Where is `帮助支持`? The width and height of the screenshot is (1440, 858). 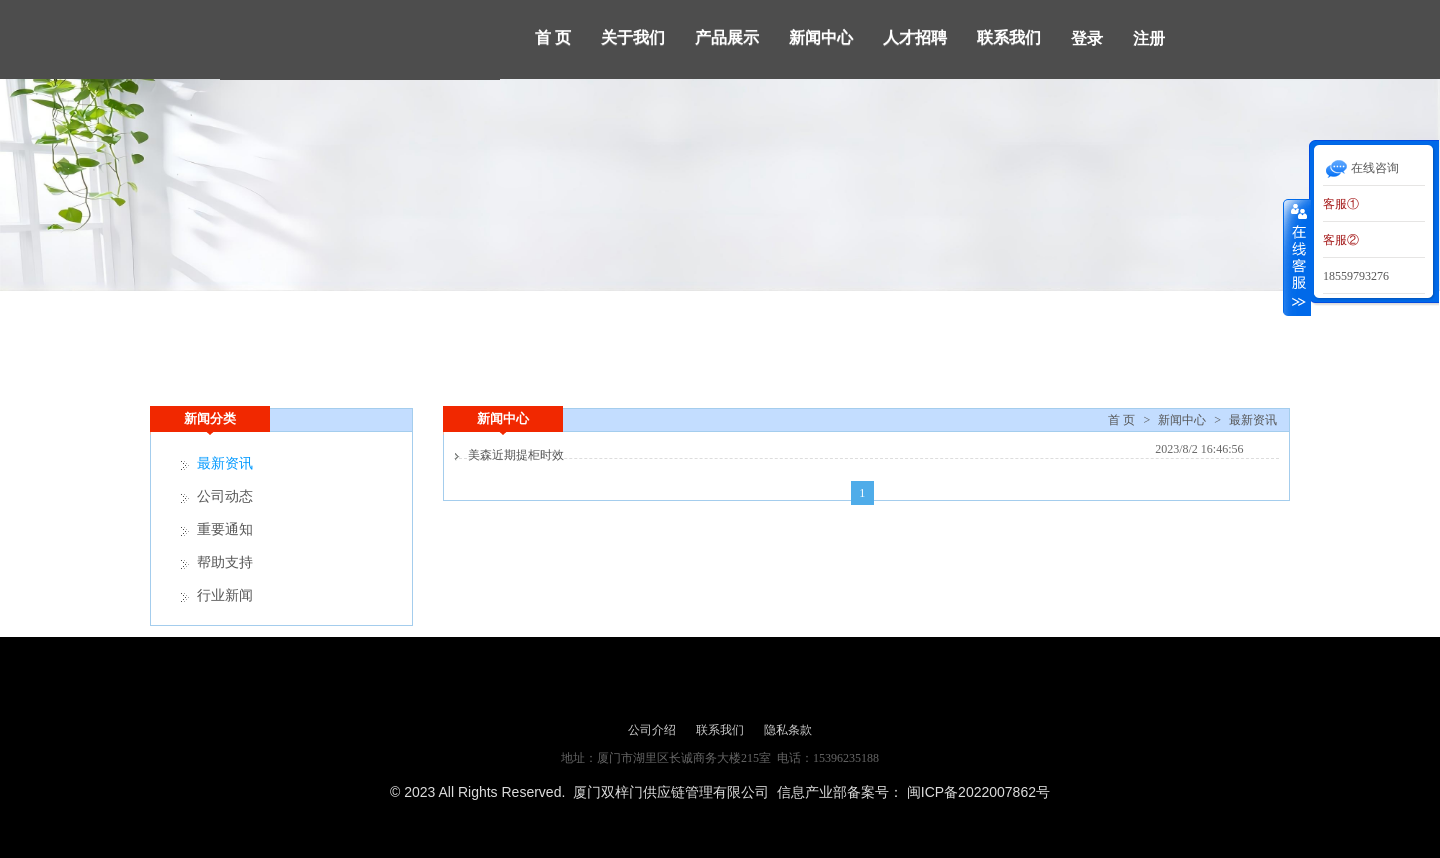
帮助支持 is located at coordinates (225, 562).